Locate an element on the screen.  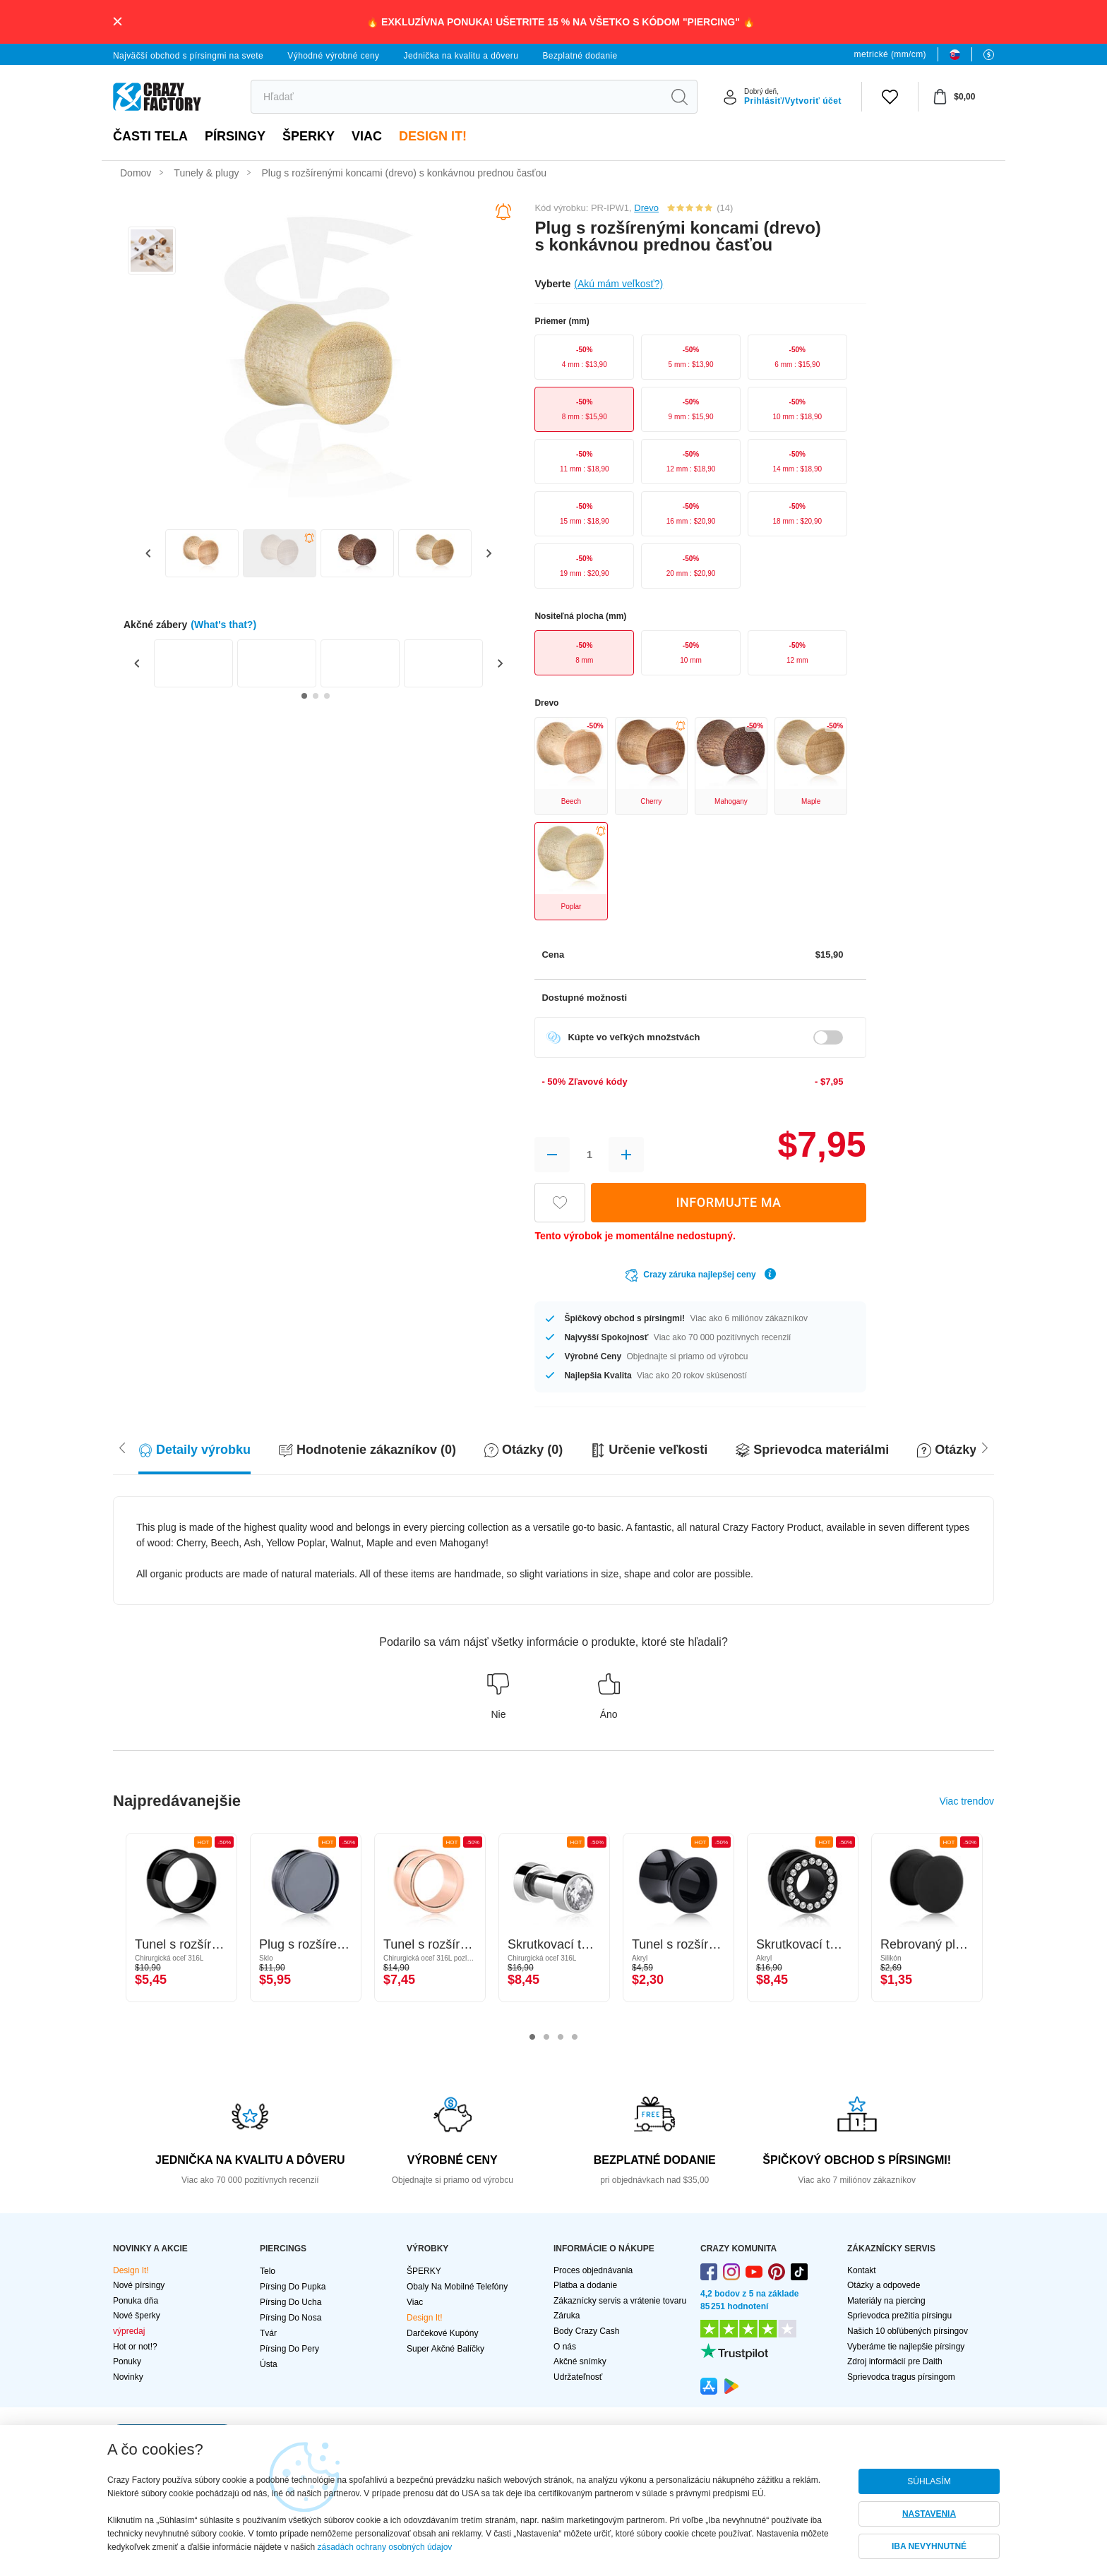
Sprievodca prežitia pírsingu is located at coordinates (899, 2316).